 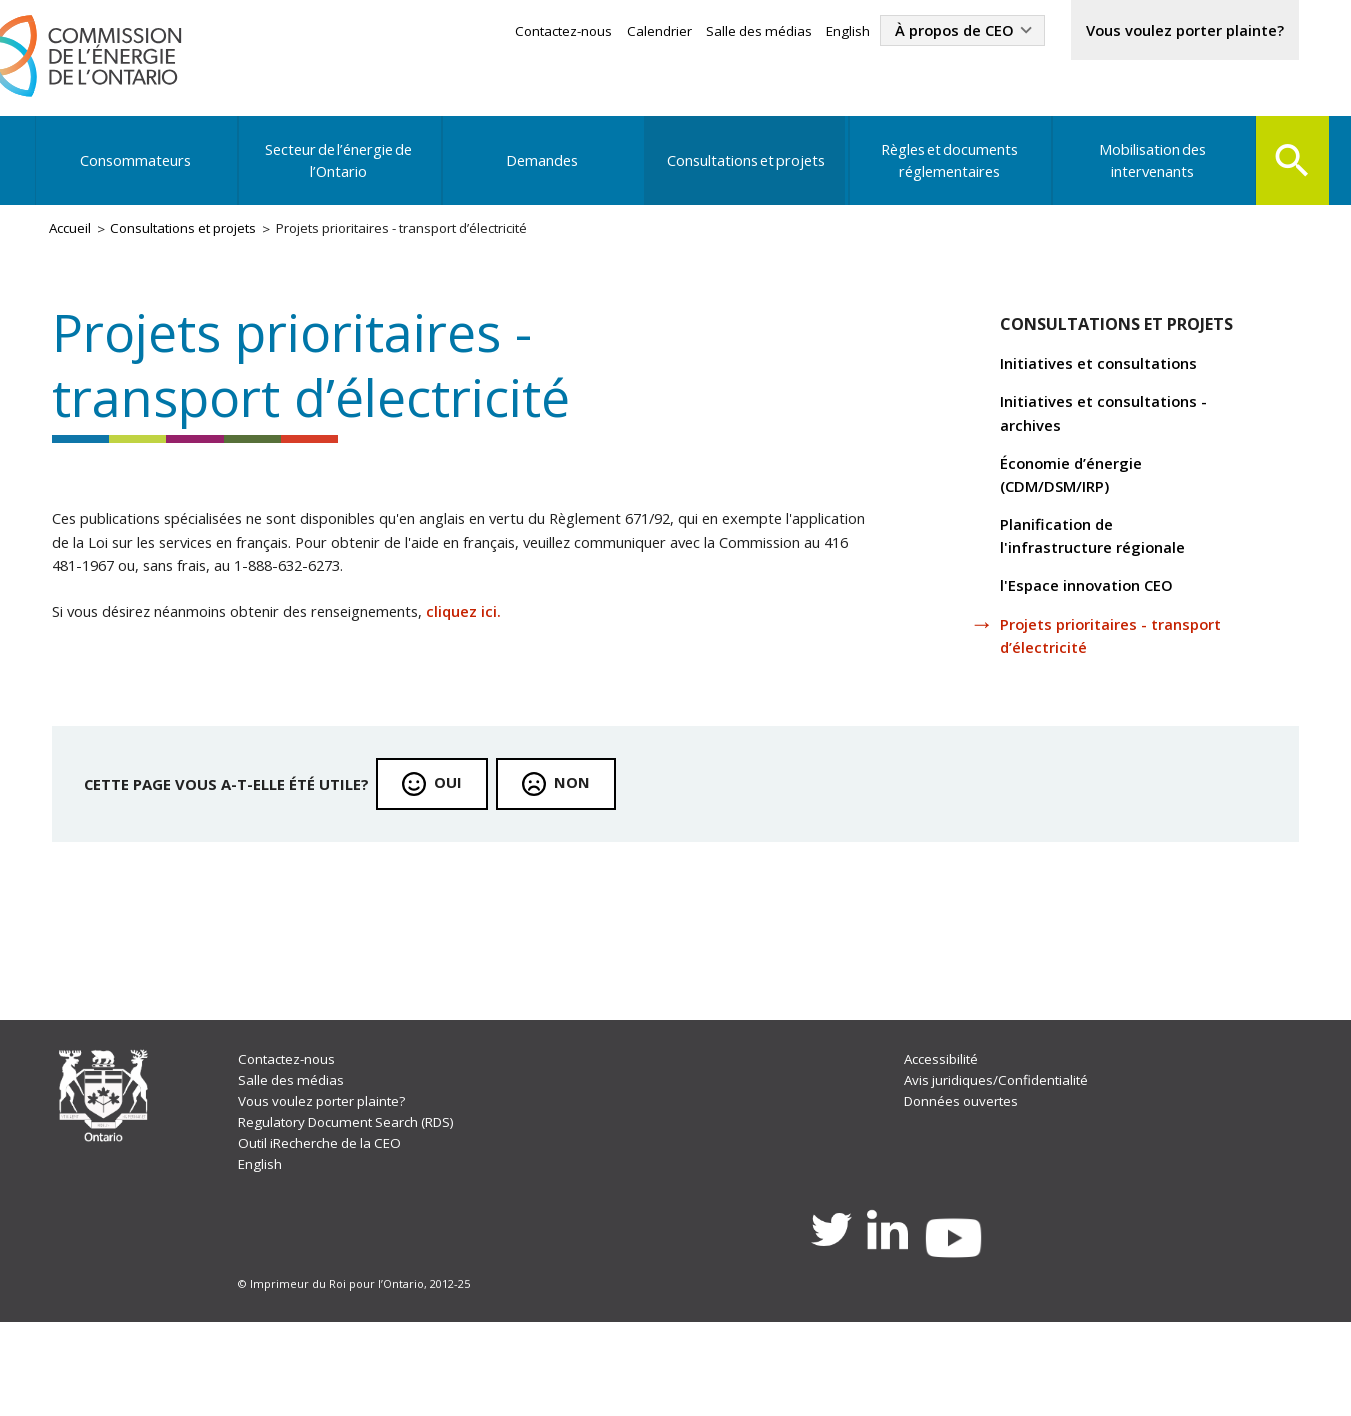 I want to click on Mobilisation des intervenants, so click(x=1146, y=174).